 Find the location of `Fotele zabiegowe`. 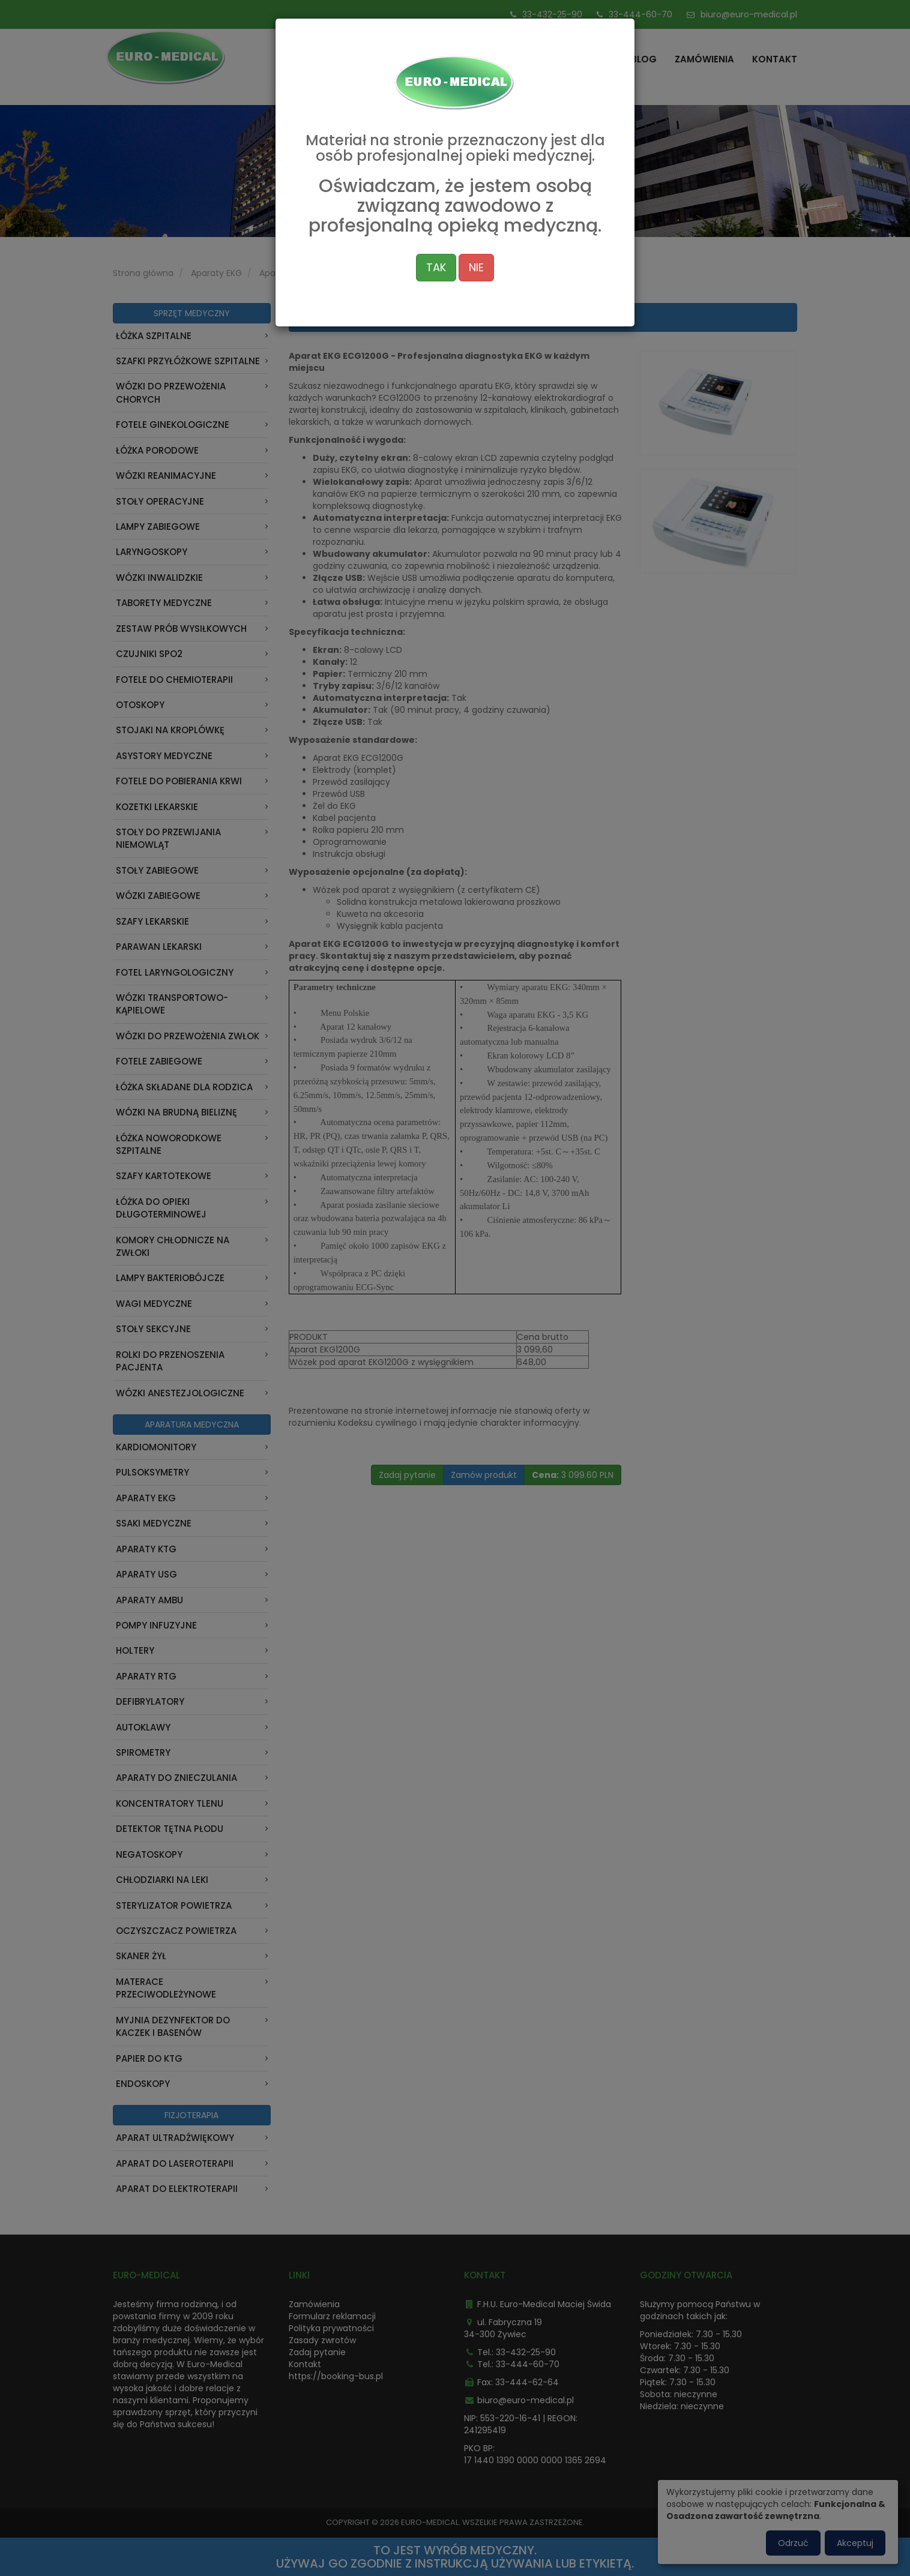

Fotele zabiegowe is located at coordinates (159, 1061).